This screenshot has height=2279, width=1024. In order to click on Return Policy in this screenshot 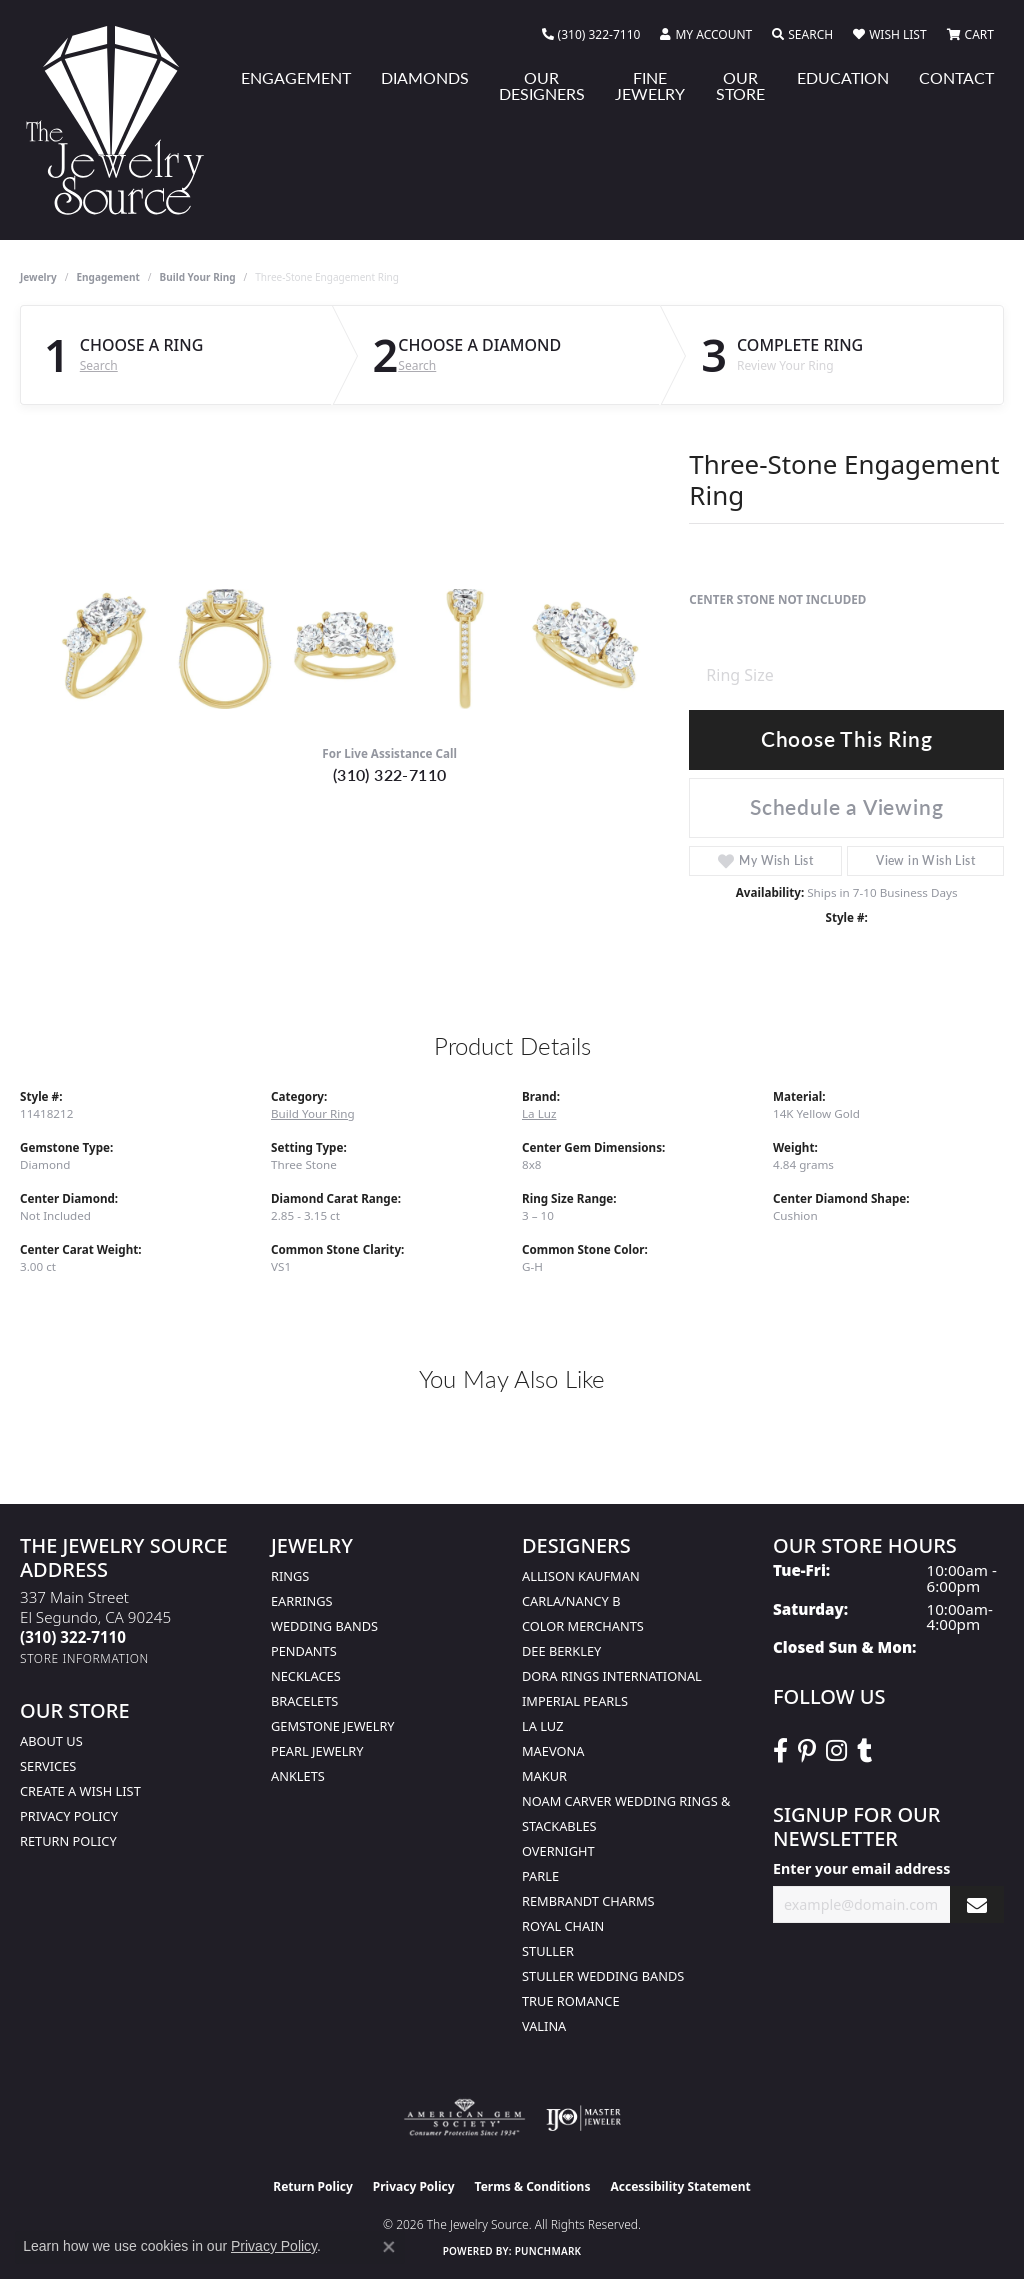, I will do `click(68, 1841)`.